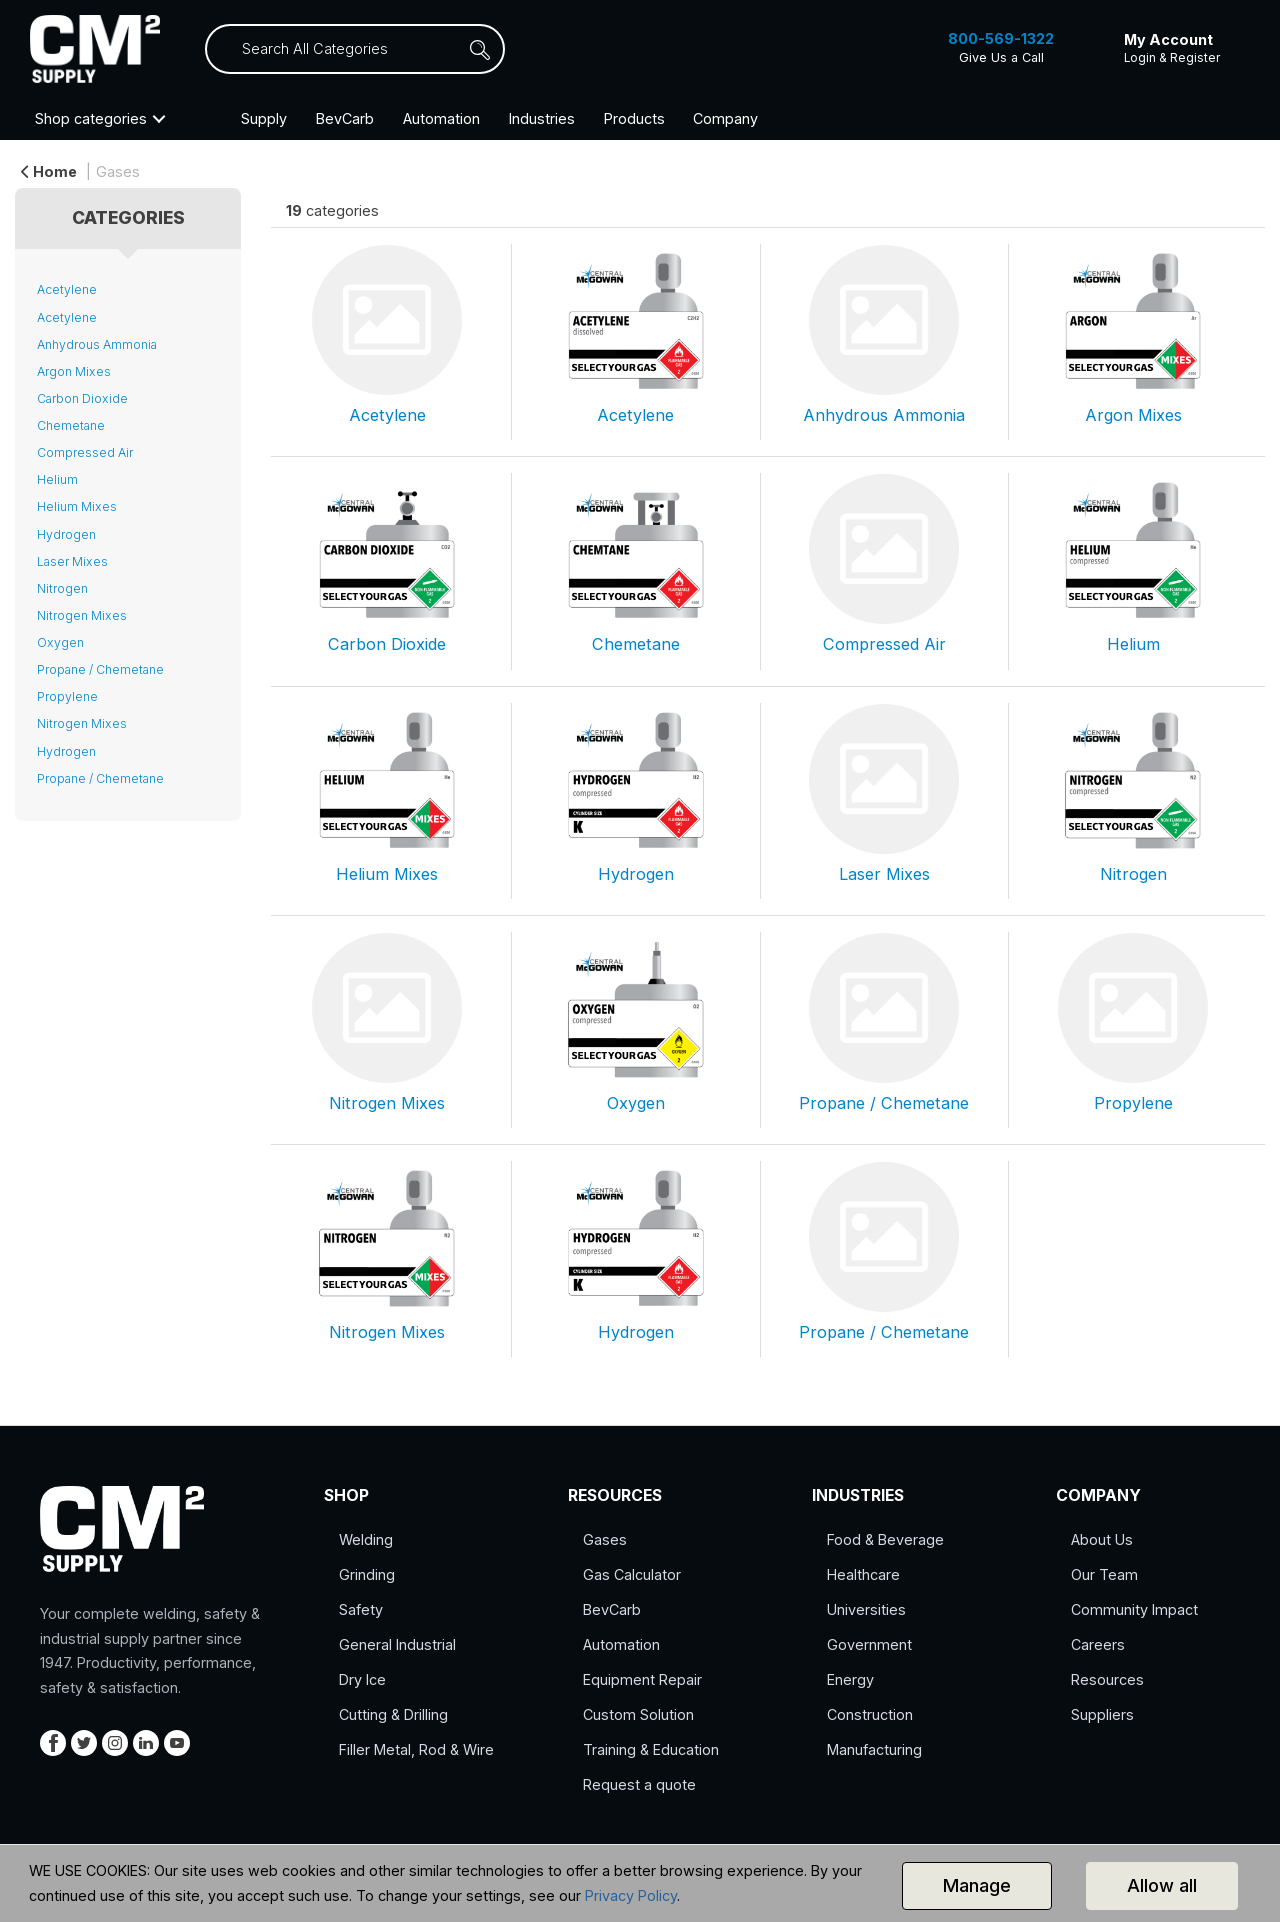 This screenshot has width=1280, height=1922. What do you see at coordinates (77, 506) in the screenshot?
I see `Helium Mixes` at bounding box center [77, 506].